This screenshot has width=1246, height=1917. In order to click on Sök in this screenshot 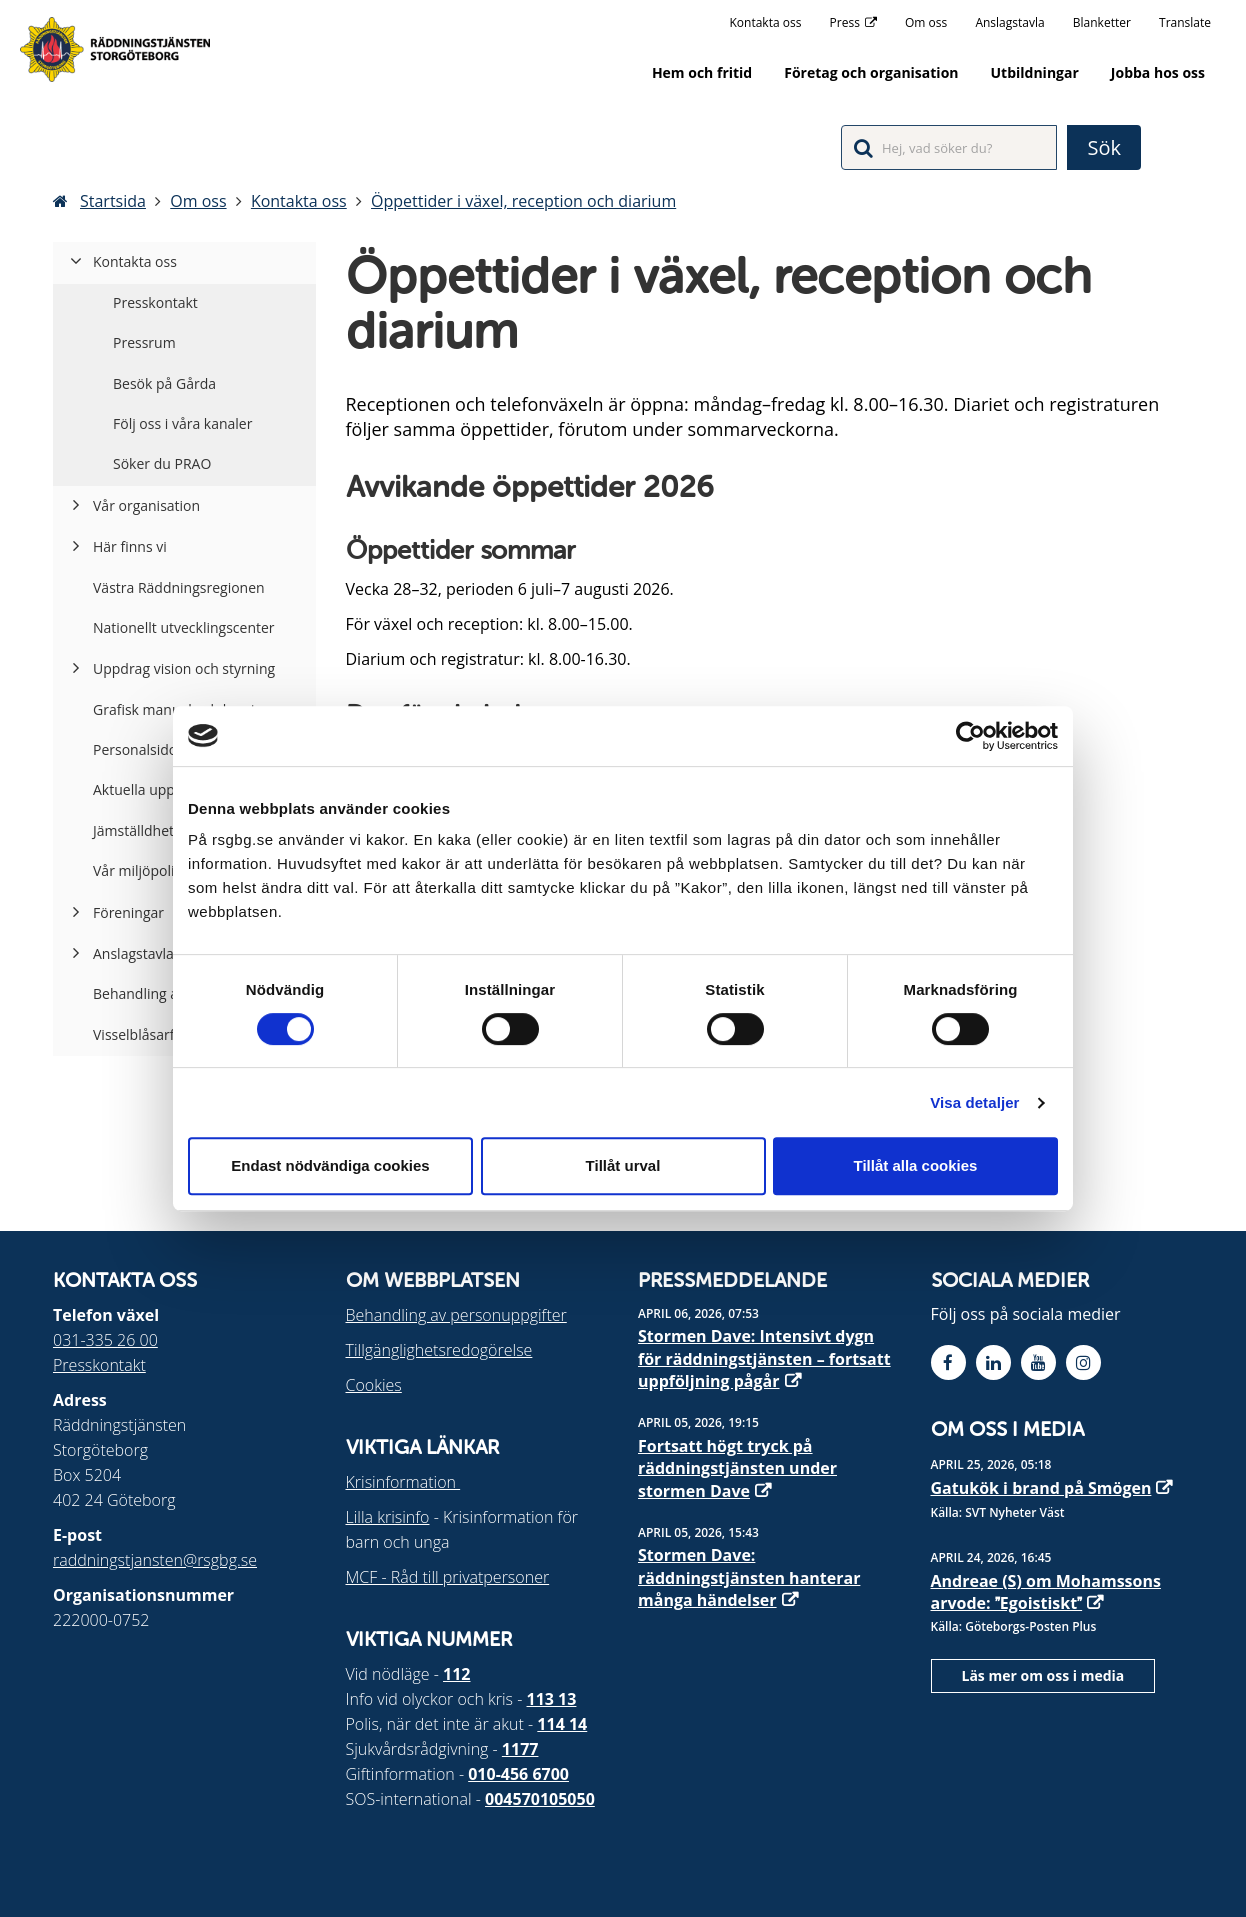, I will do `click(1104, 147)`.